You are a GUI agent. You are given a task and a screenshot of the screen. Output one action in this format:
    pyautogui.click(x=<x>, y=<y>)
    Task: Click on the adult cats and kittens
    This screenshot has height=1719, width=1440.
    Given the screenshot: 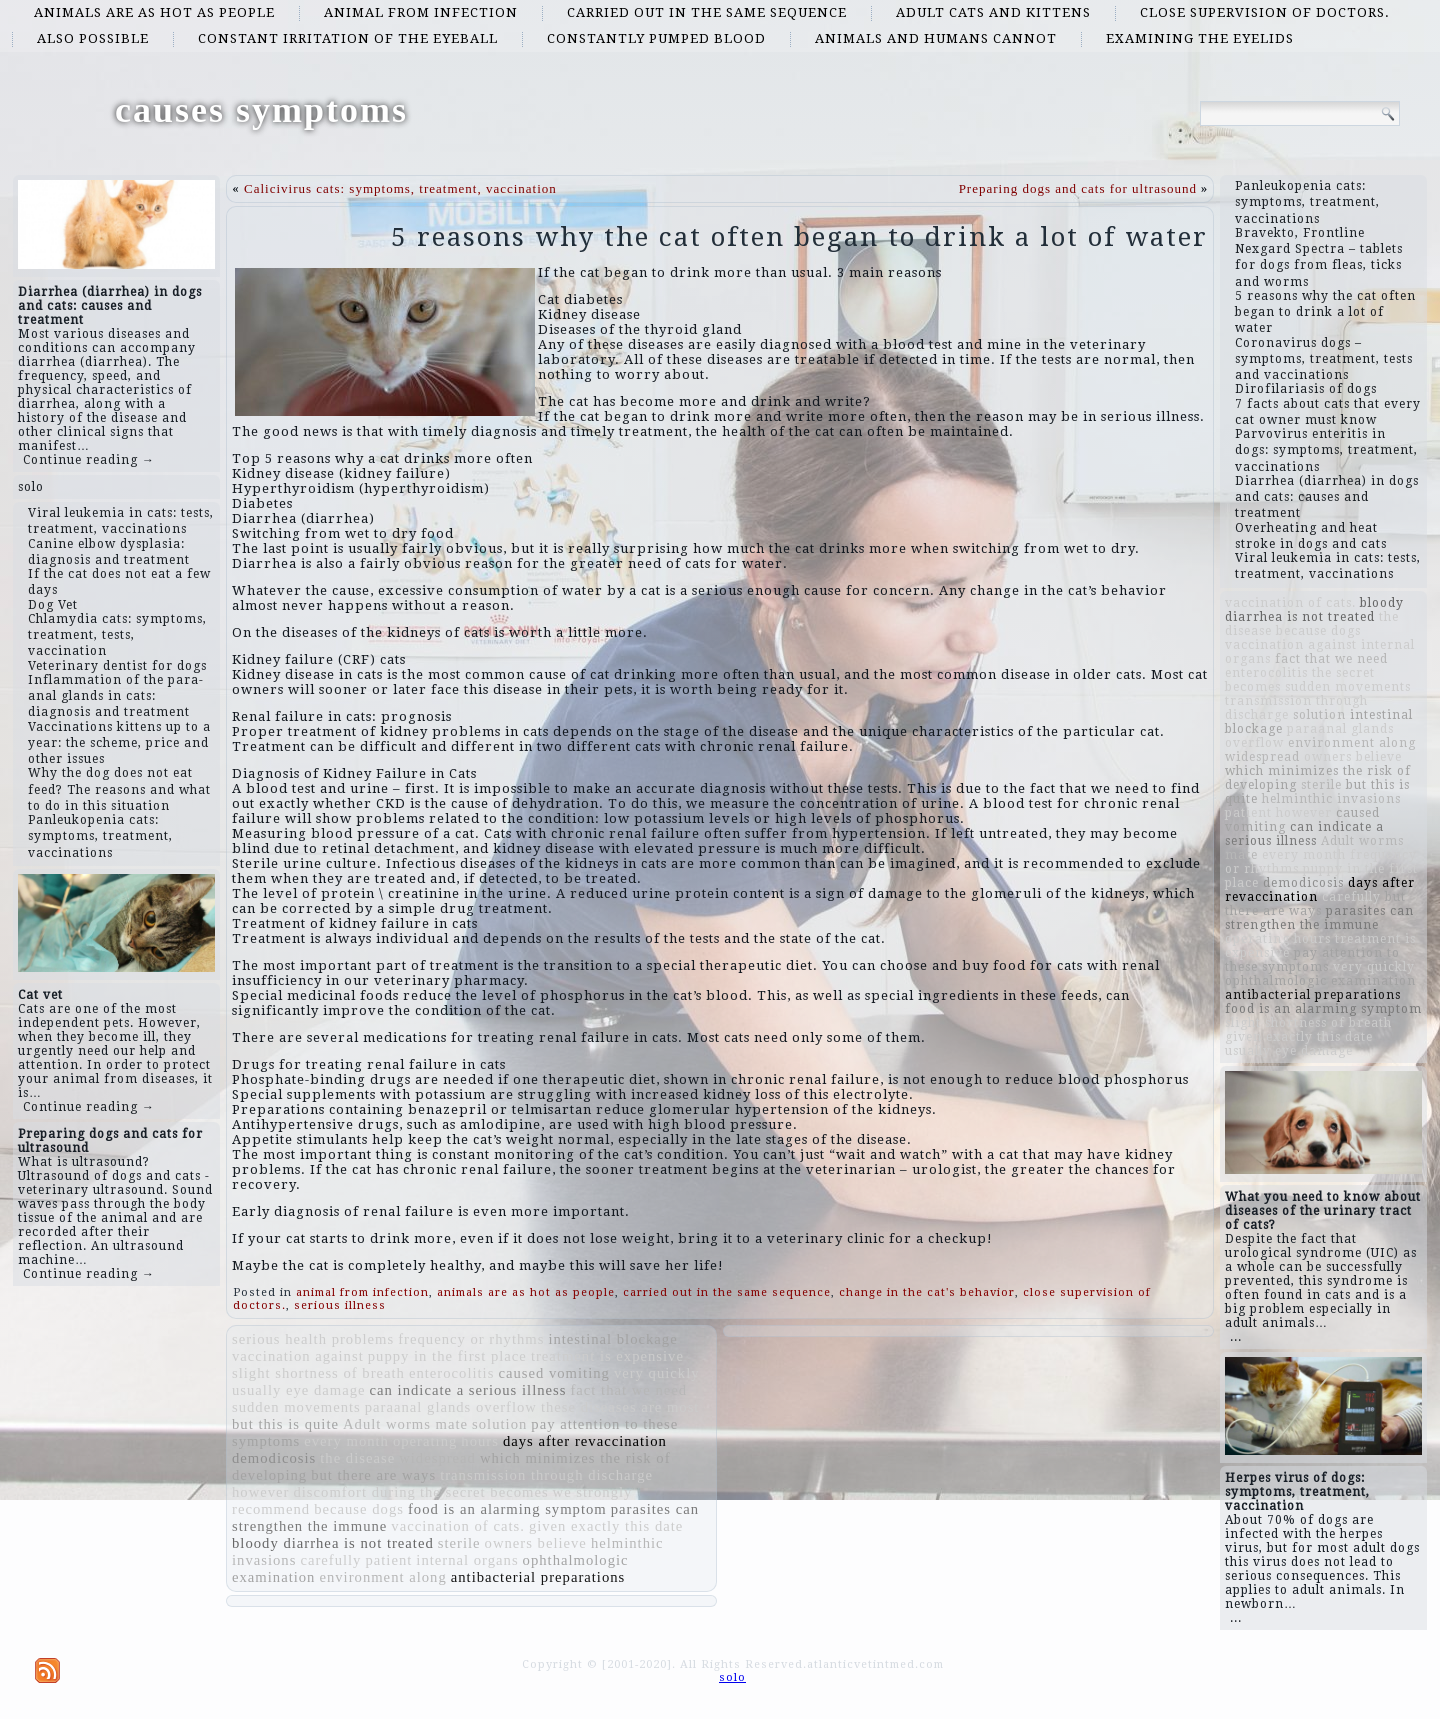 What is the action you would take?
    pyautogui.click(x=993, y=12)
    